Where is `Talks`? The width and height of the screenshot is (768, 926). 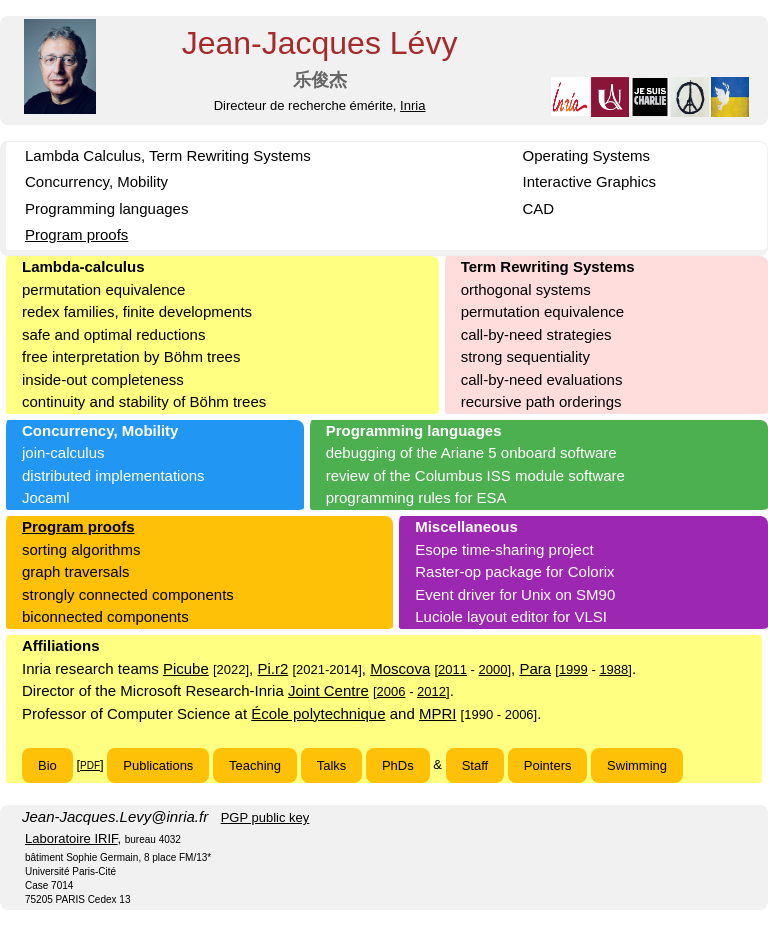
Talks is located at coordinates (332, 765).